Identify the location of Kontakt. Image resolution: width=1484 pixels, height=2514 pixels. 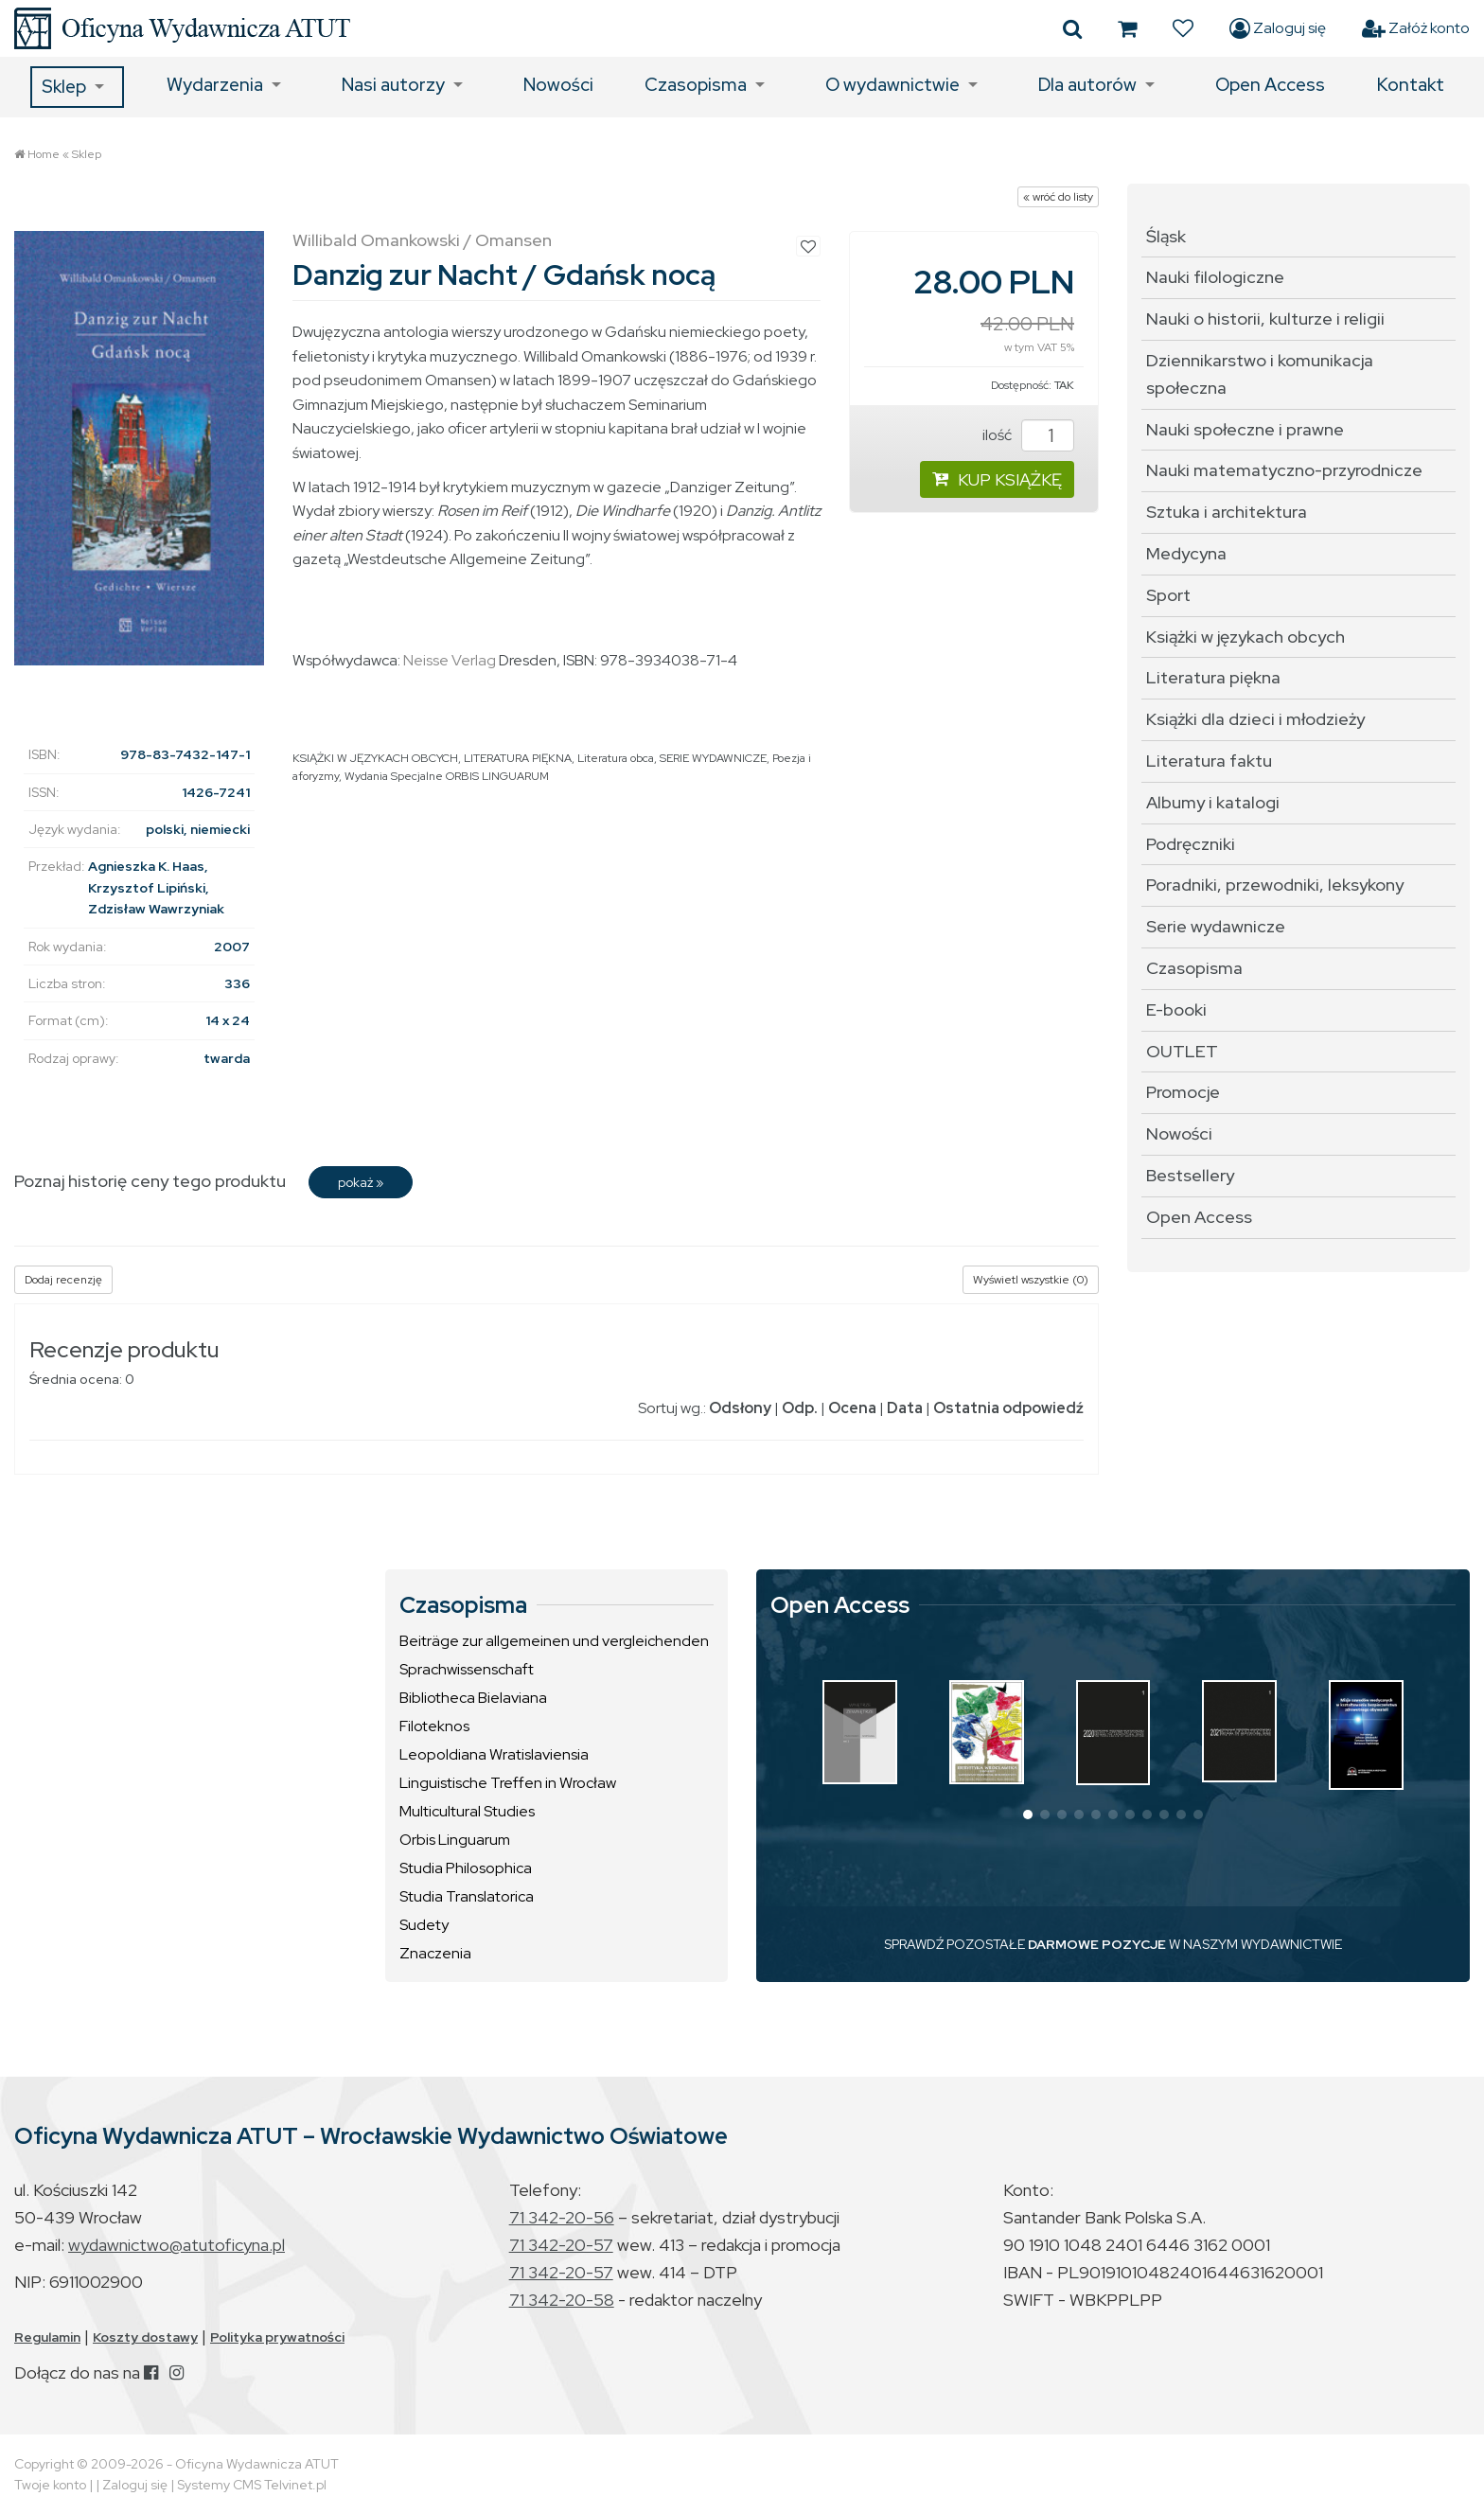
(1410, 85).